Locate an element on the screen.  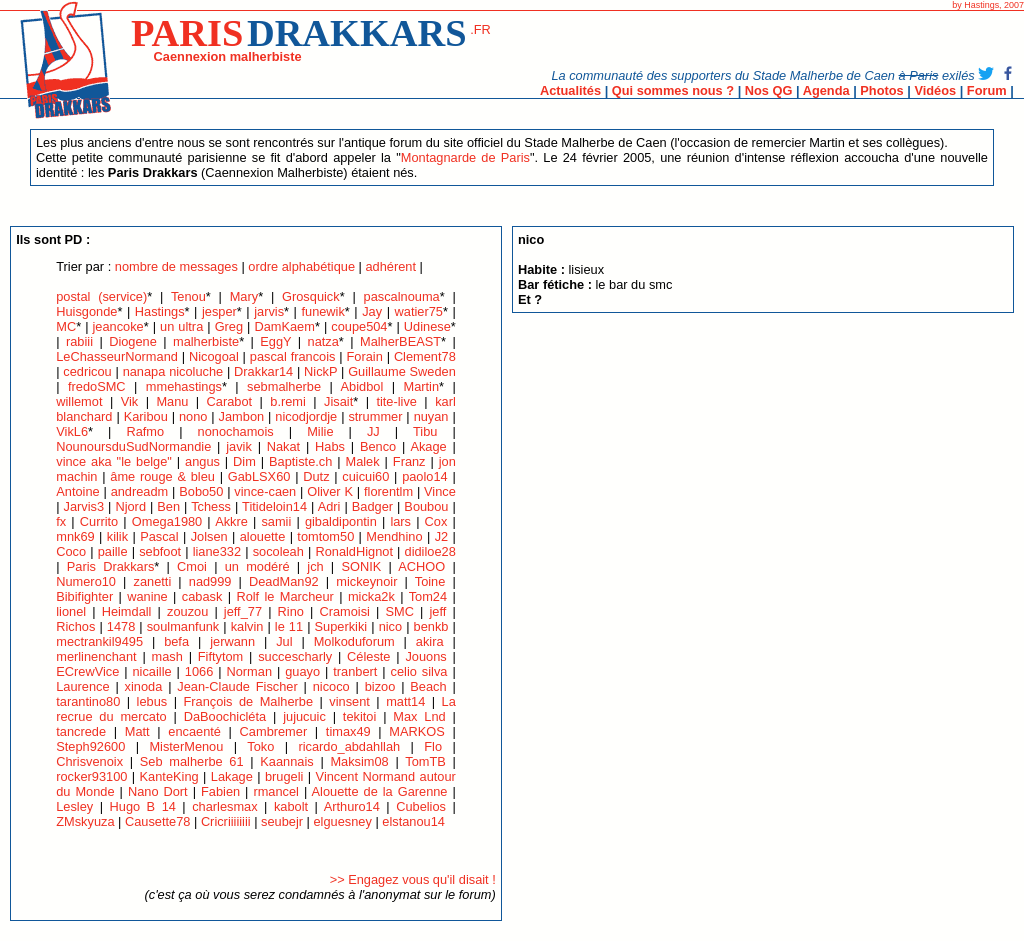
Abidbol is located at coordinates (362, 386).